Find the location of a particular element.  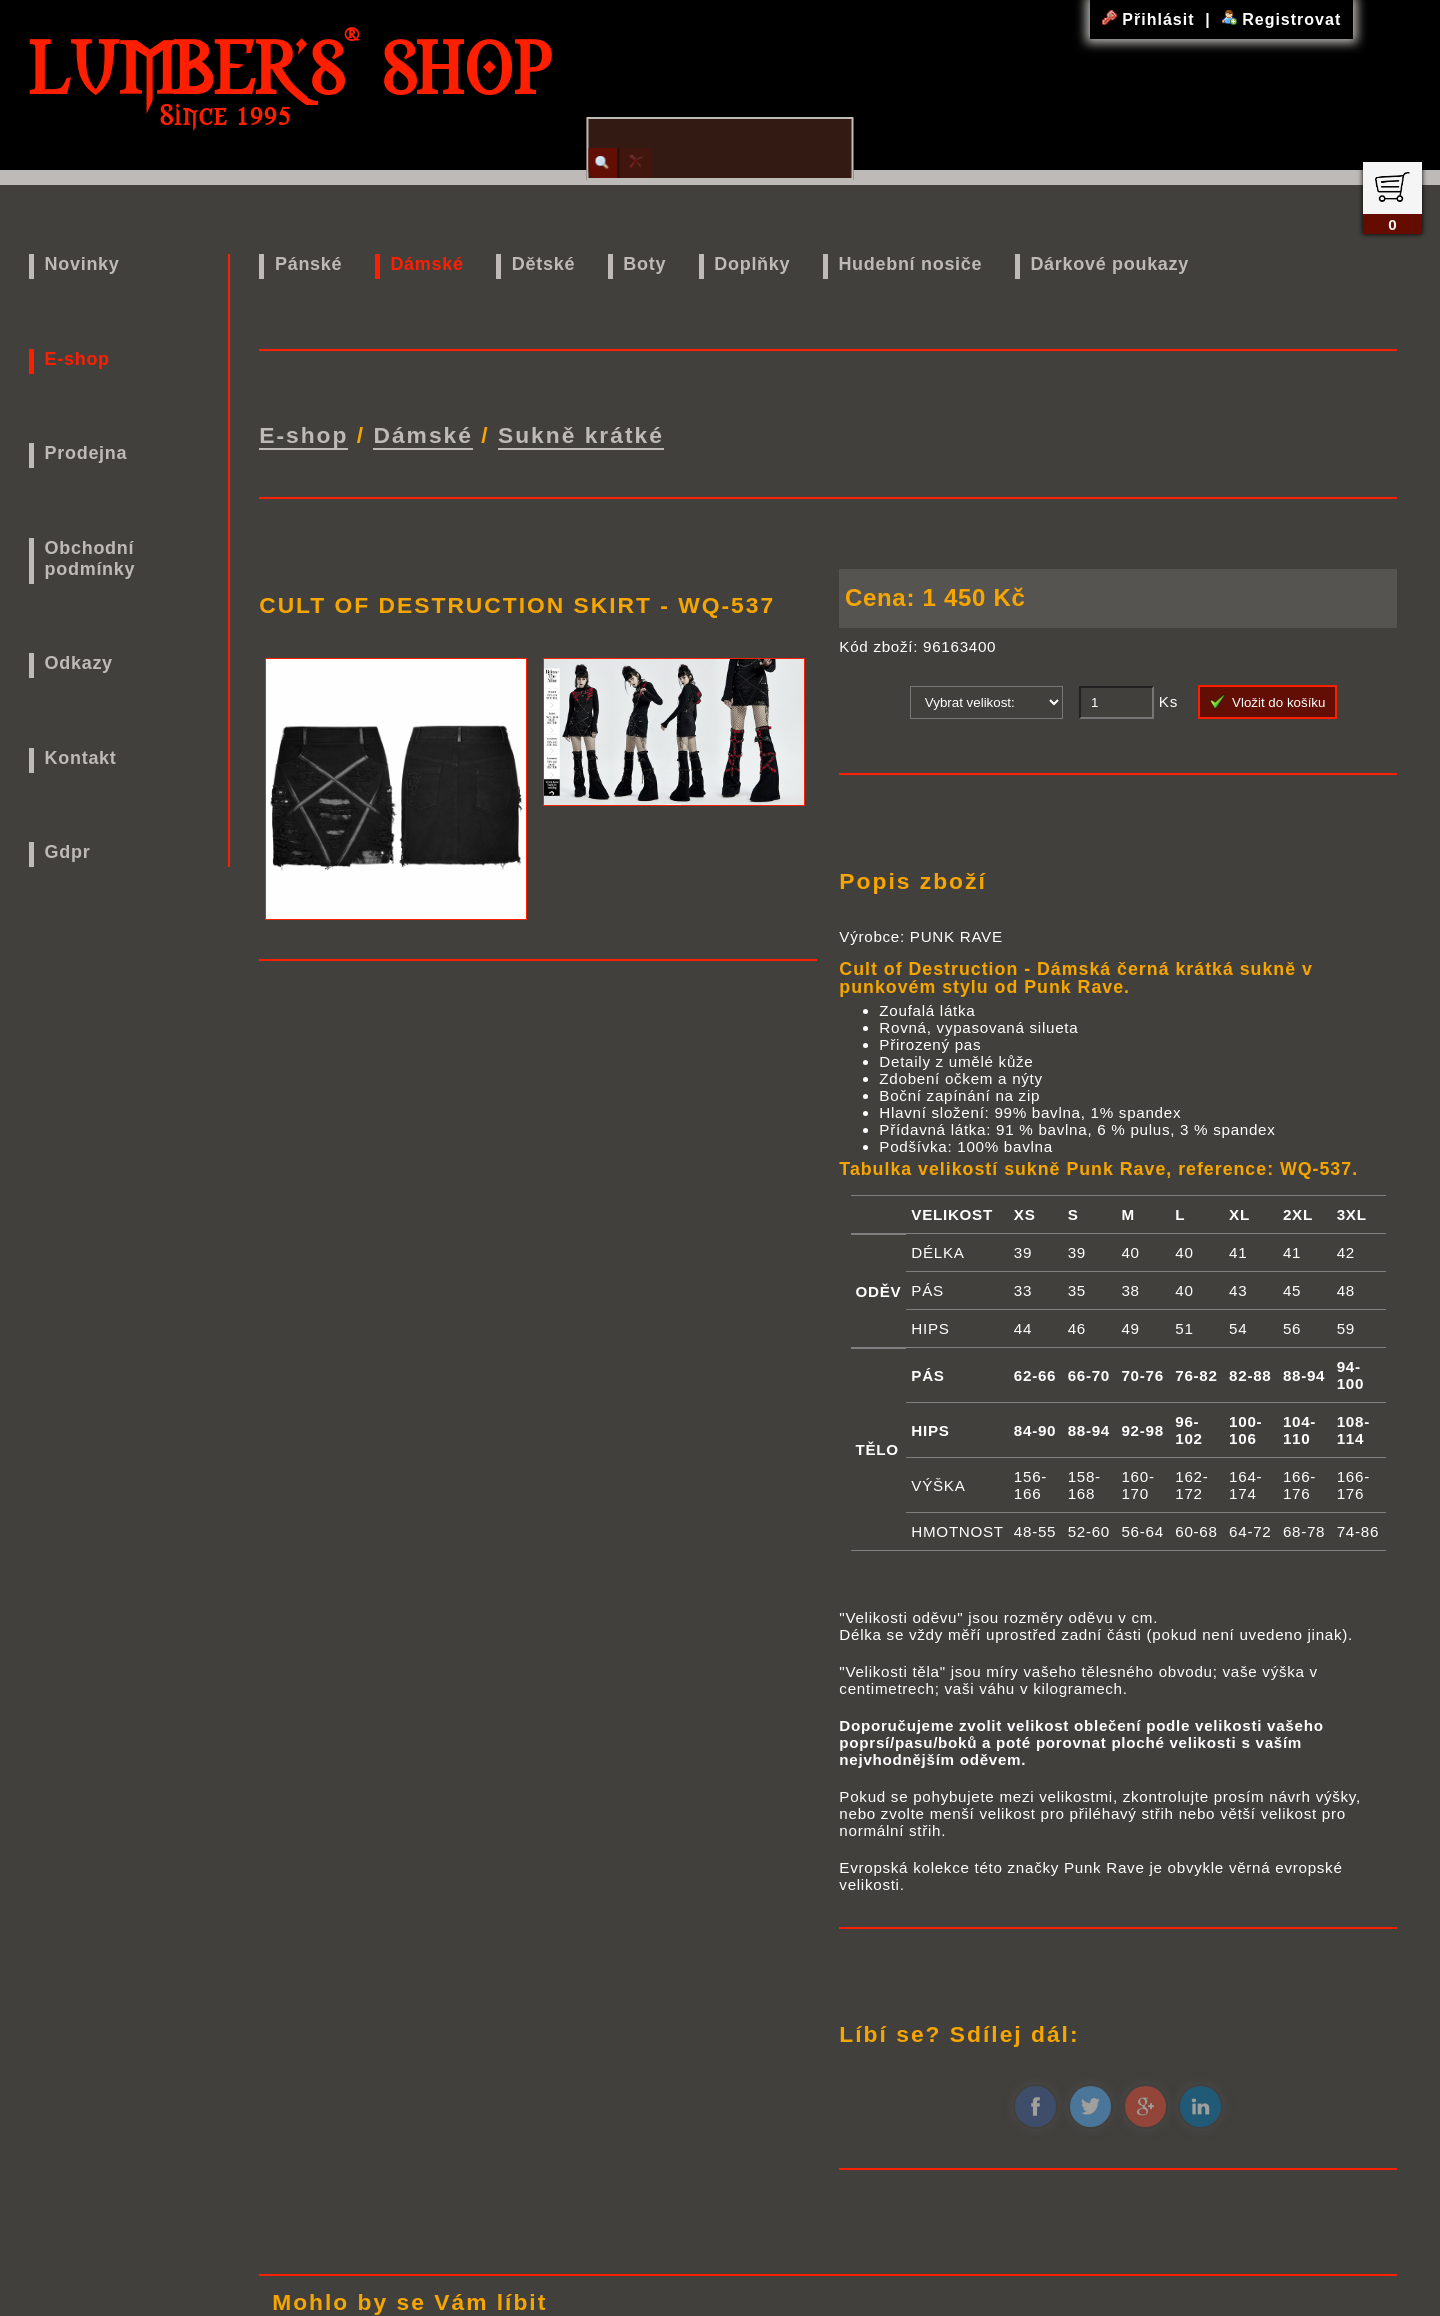

Doplňky is located at coordinates (752, 264).